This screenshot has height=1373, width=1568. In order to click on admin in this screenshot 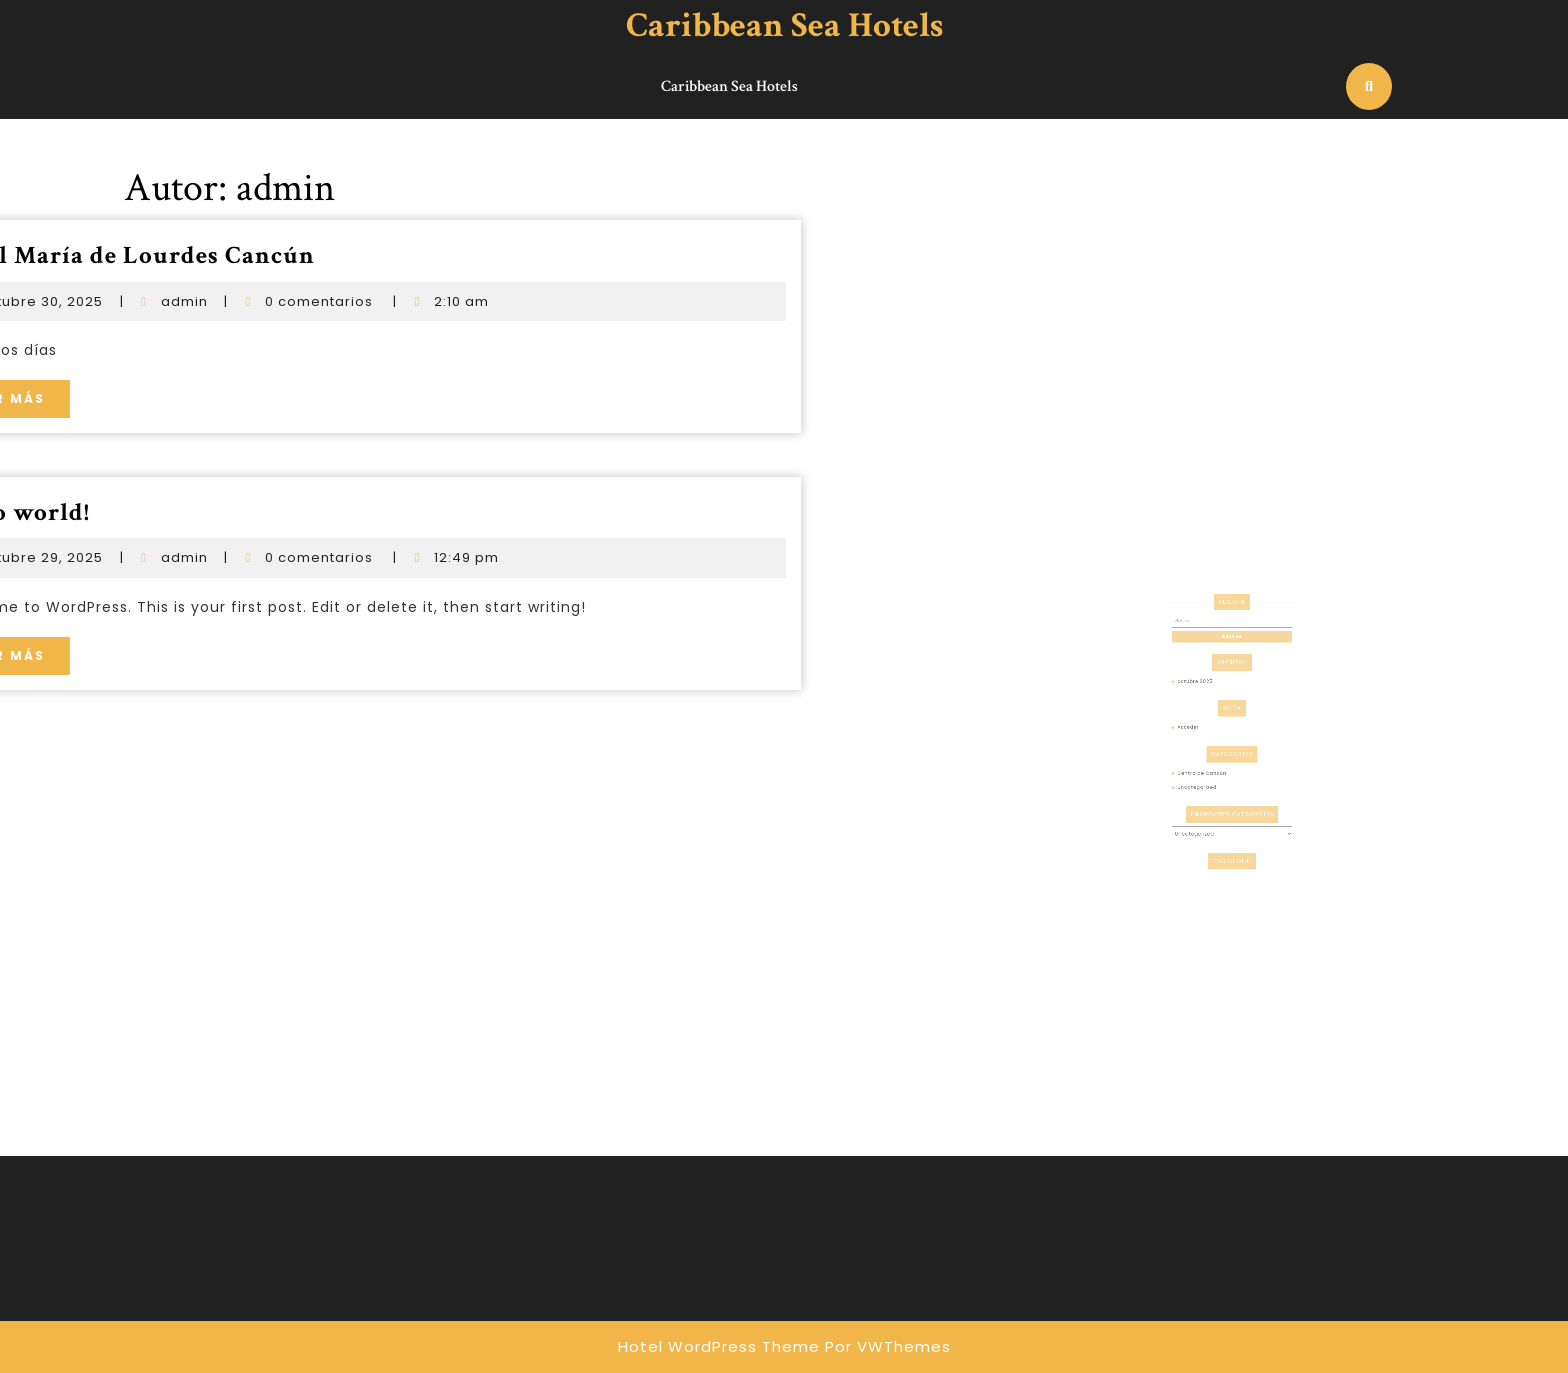, I will do `click(80, 301)`.